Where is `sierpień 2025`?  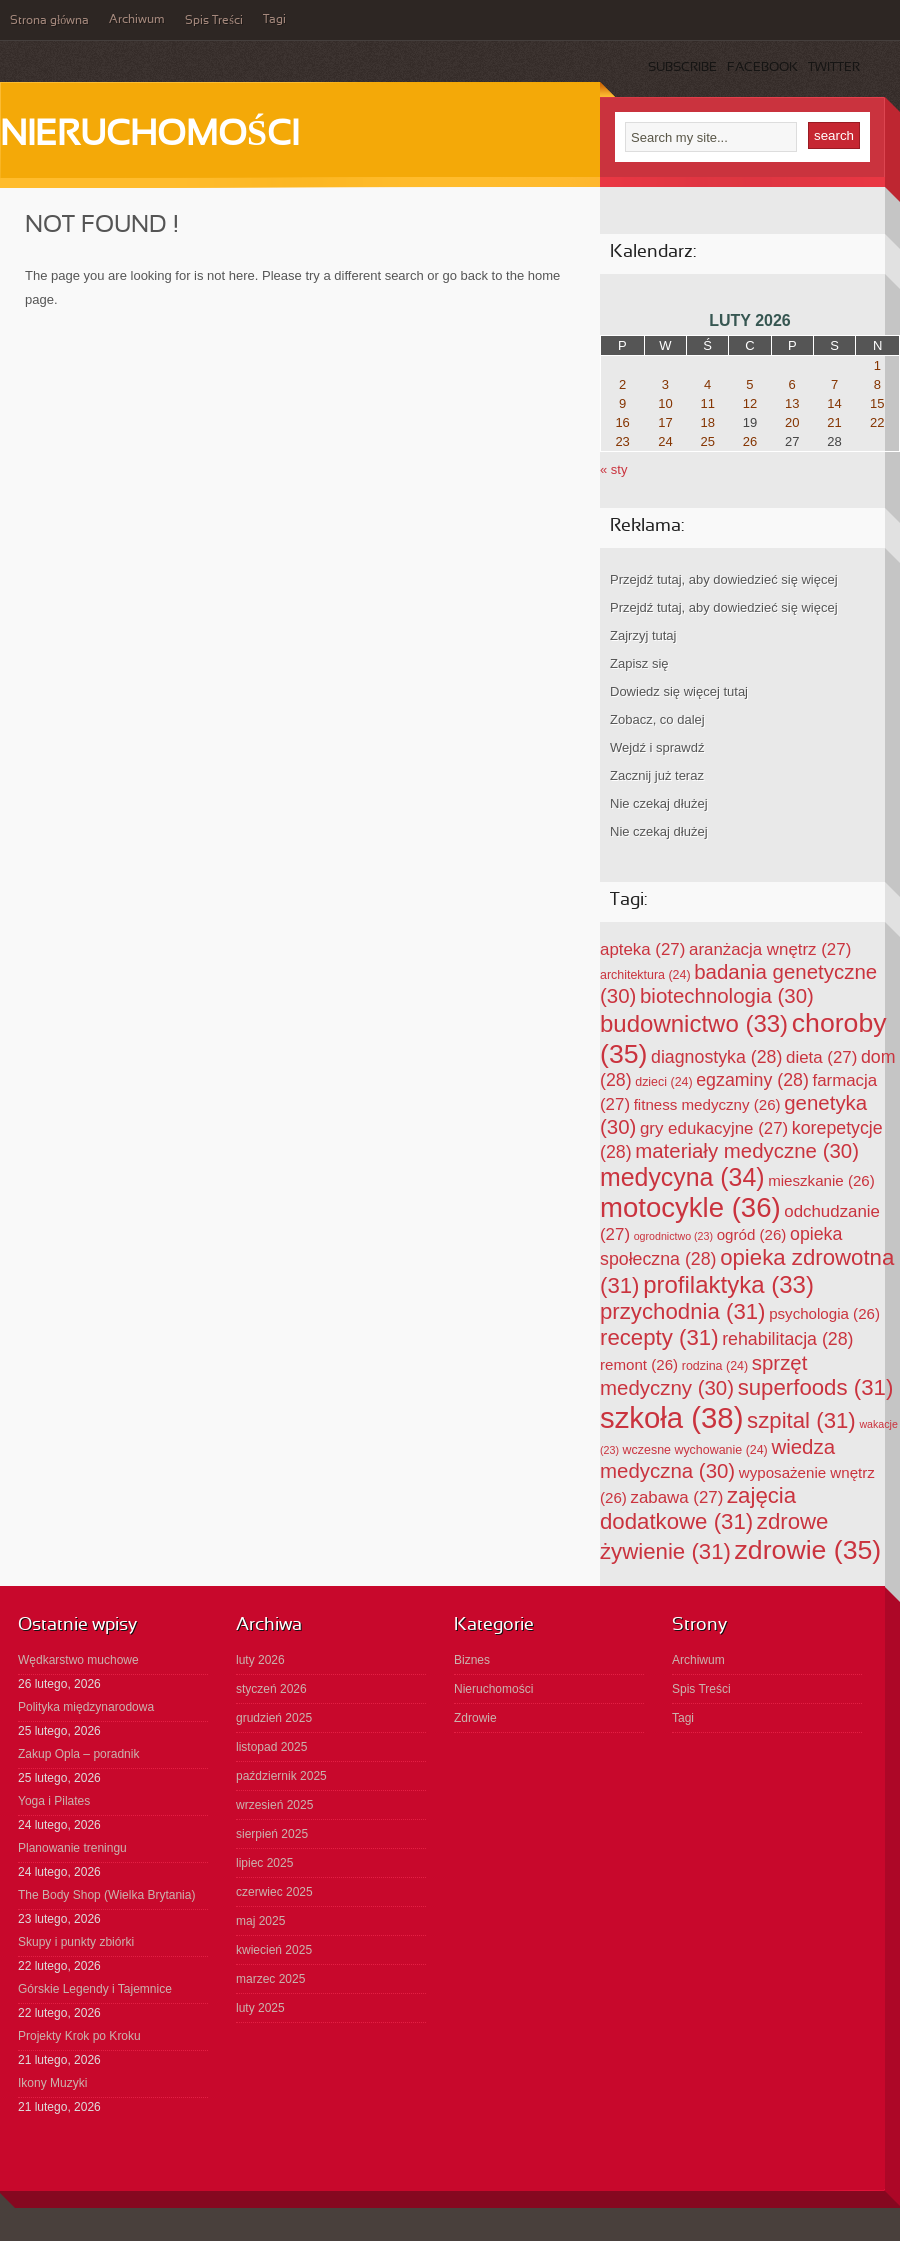 sierpień 2025 is located at coordinates (272, 1834).